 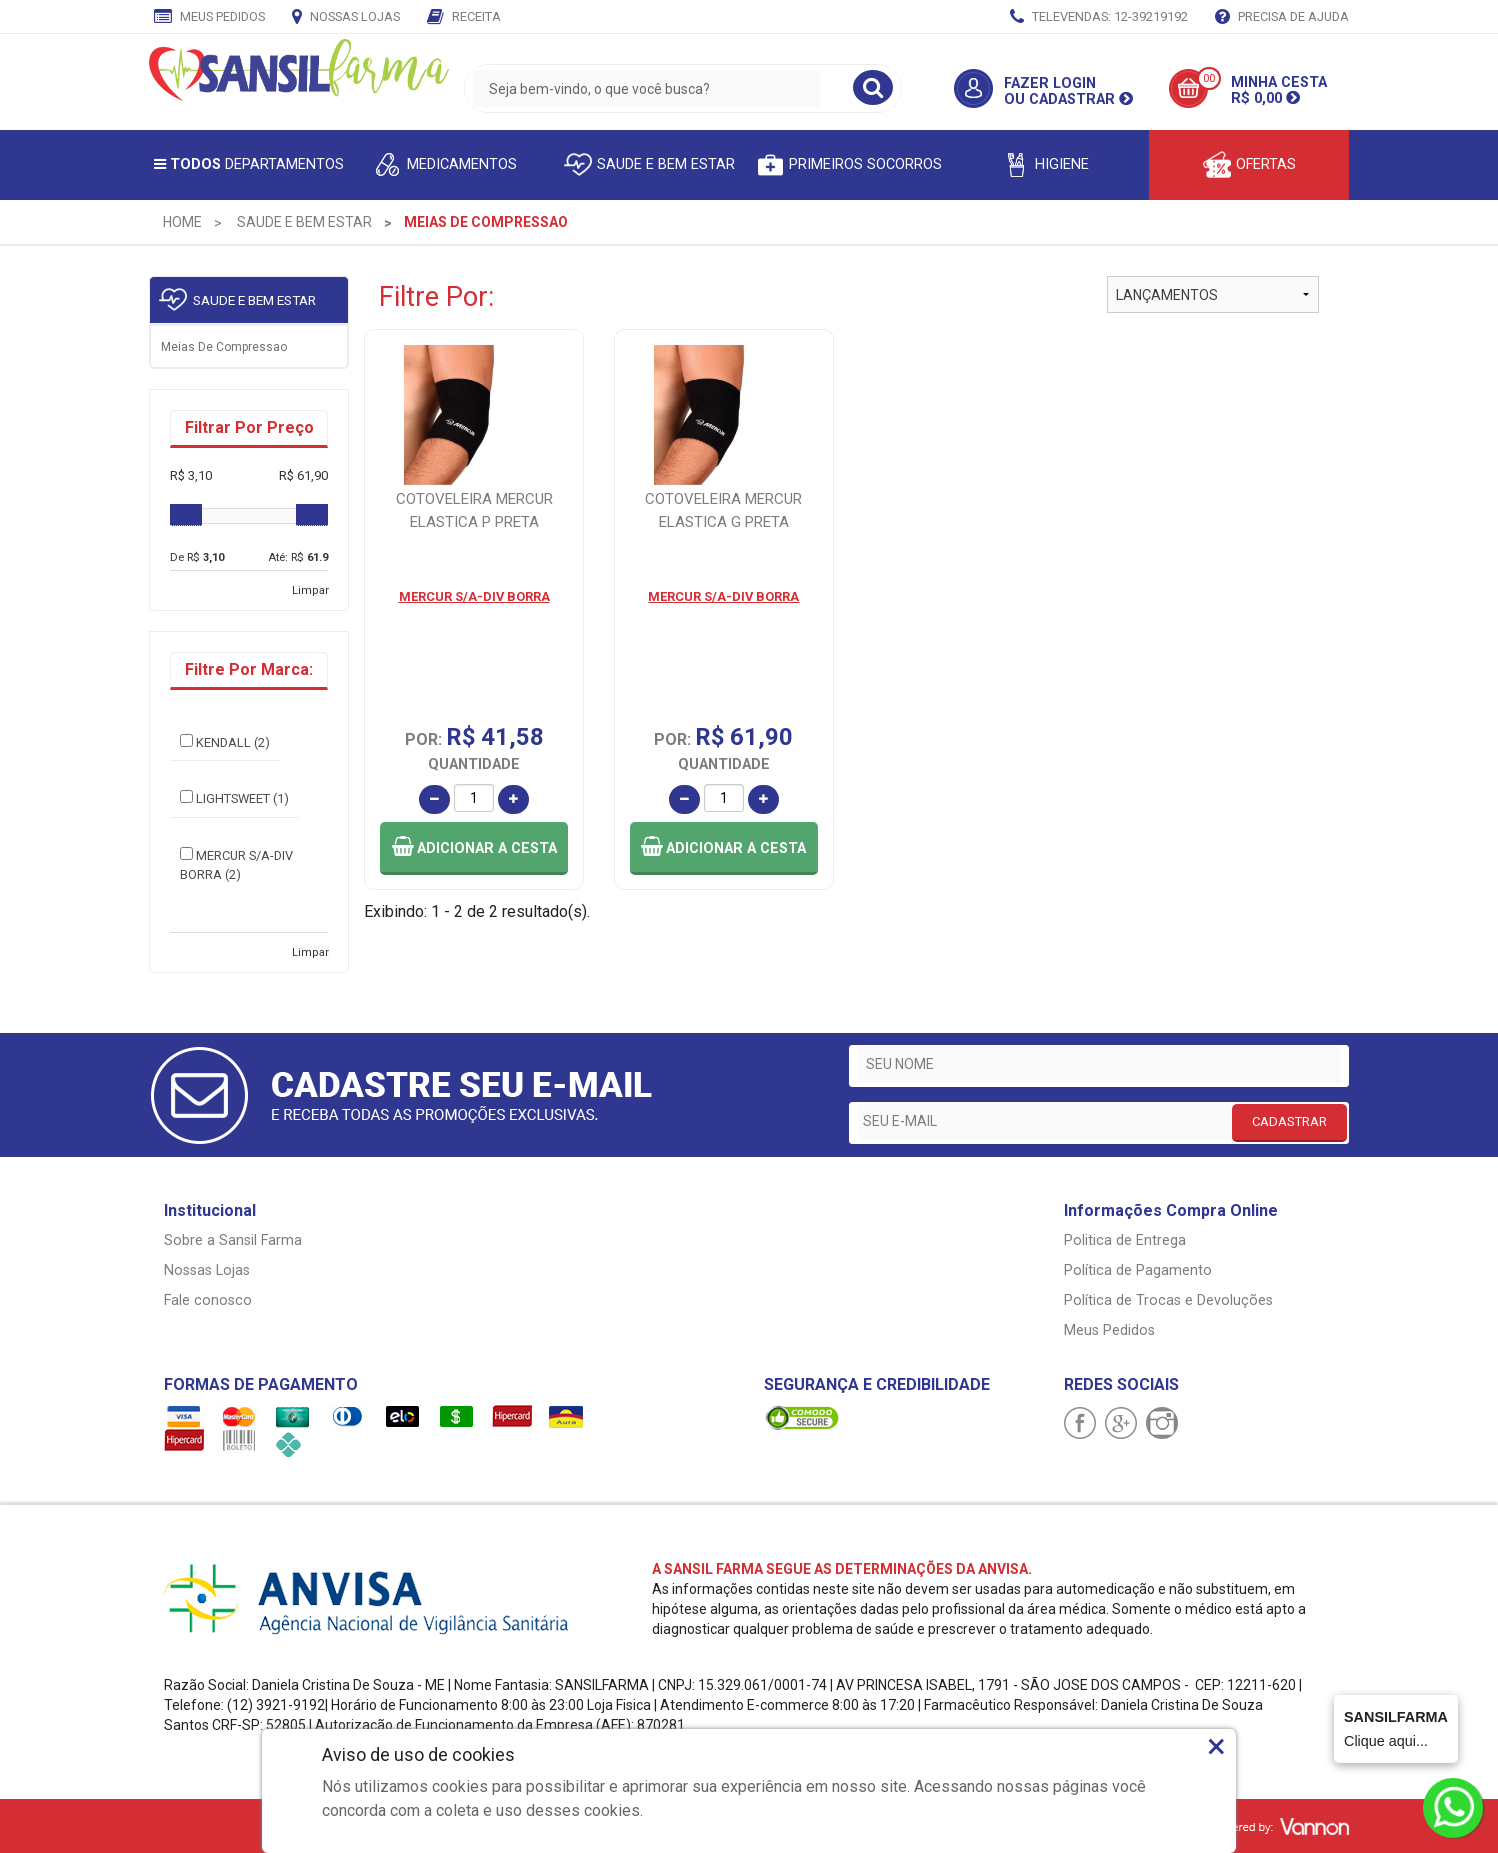 What do you see at coordinates (1209, 78) in the screenshot?
I see `00` at bounding box center [1209, 78].